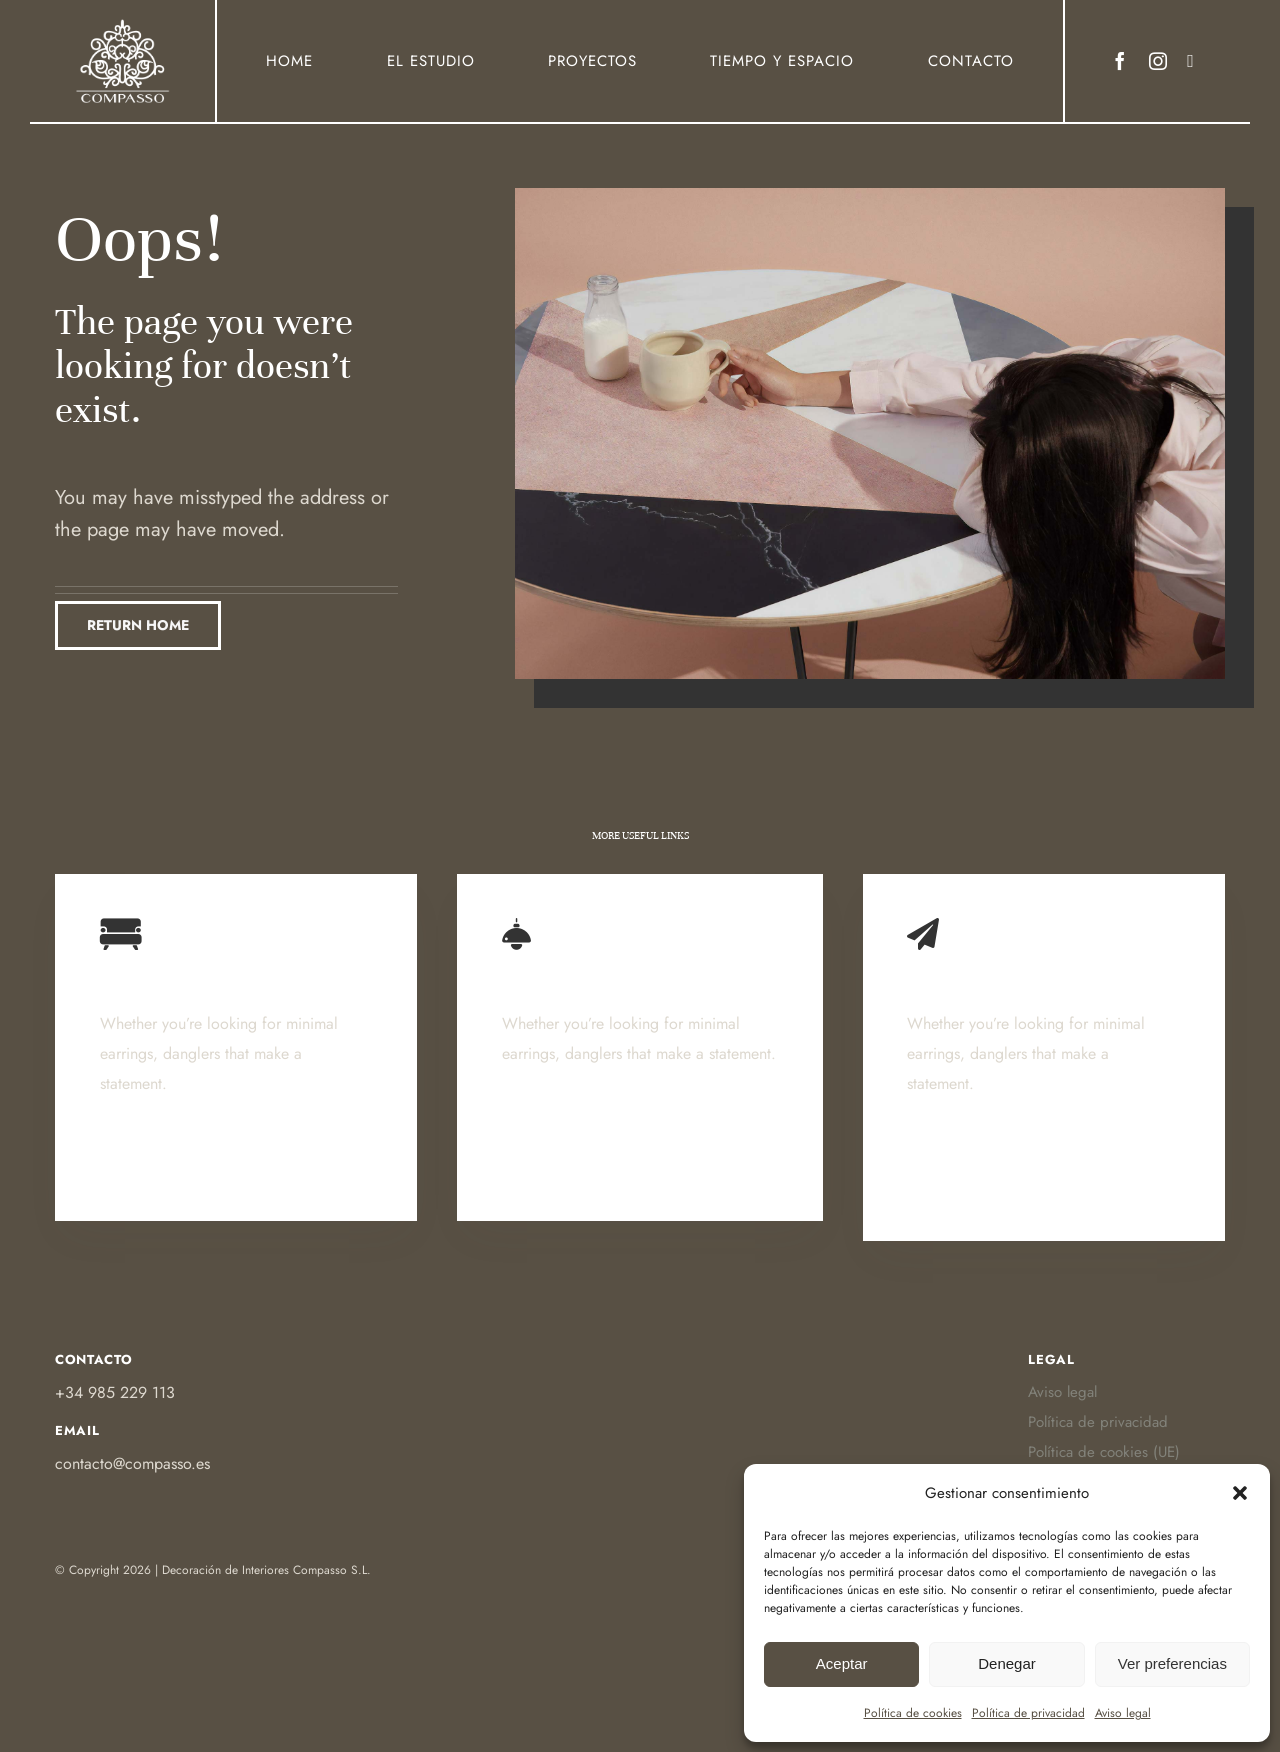 Image resolution: width=1280 pixels, height=1752 pixels. What do you see at coordinates (1120, 61) in the screenshot?
I see `[facebook]` at bounding box center [1120, 61].